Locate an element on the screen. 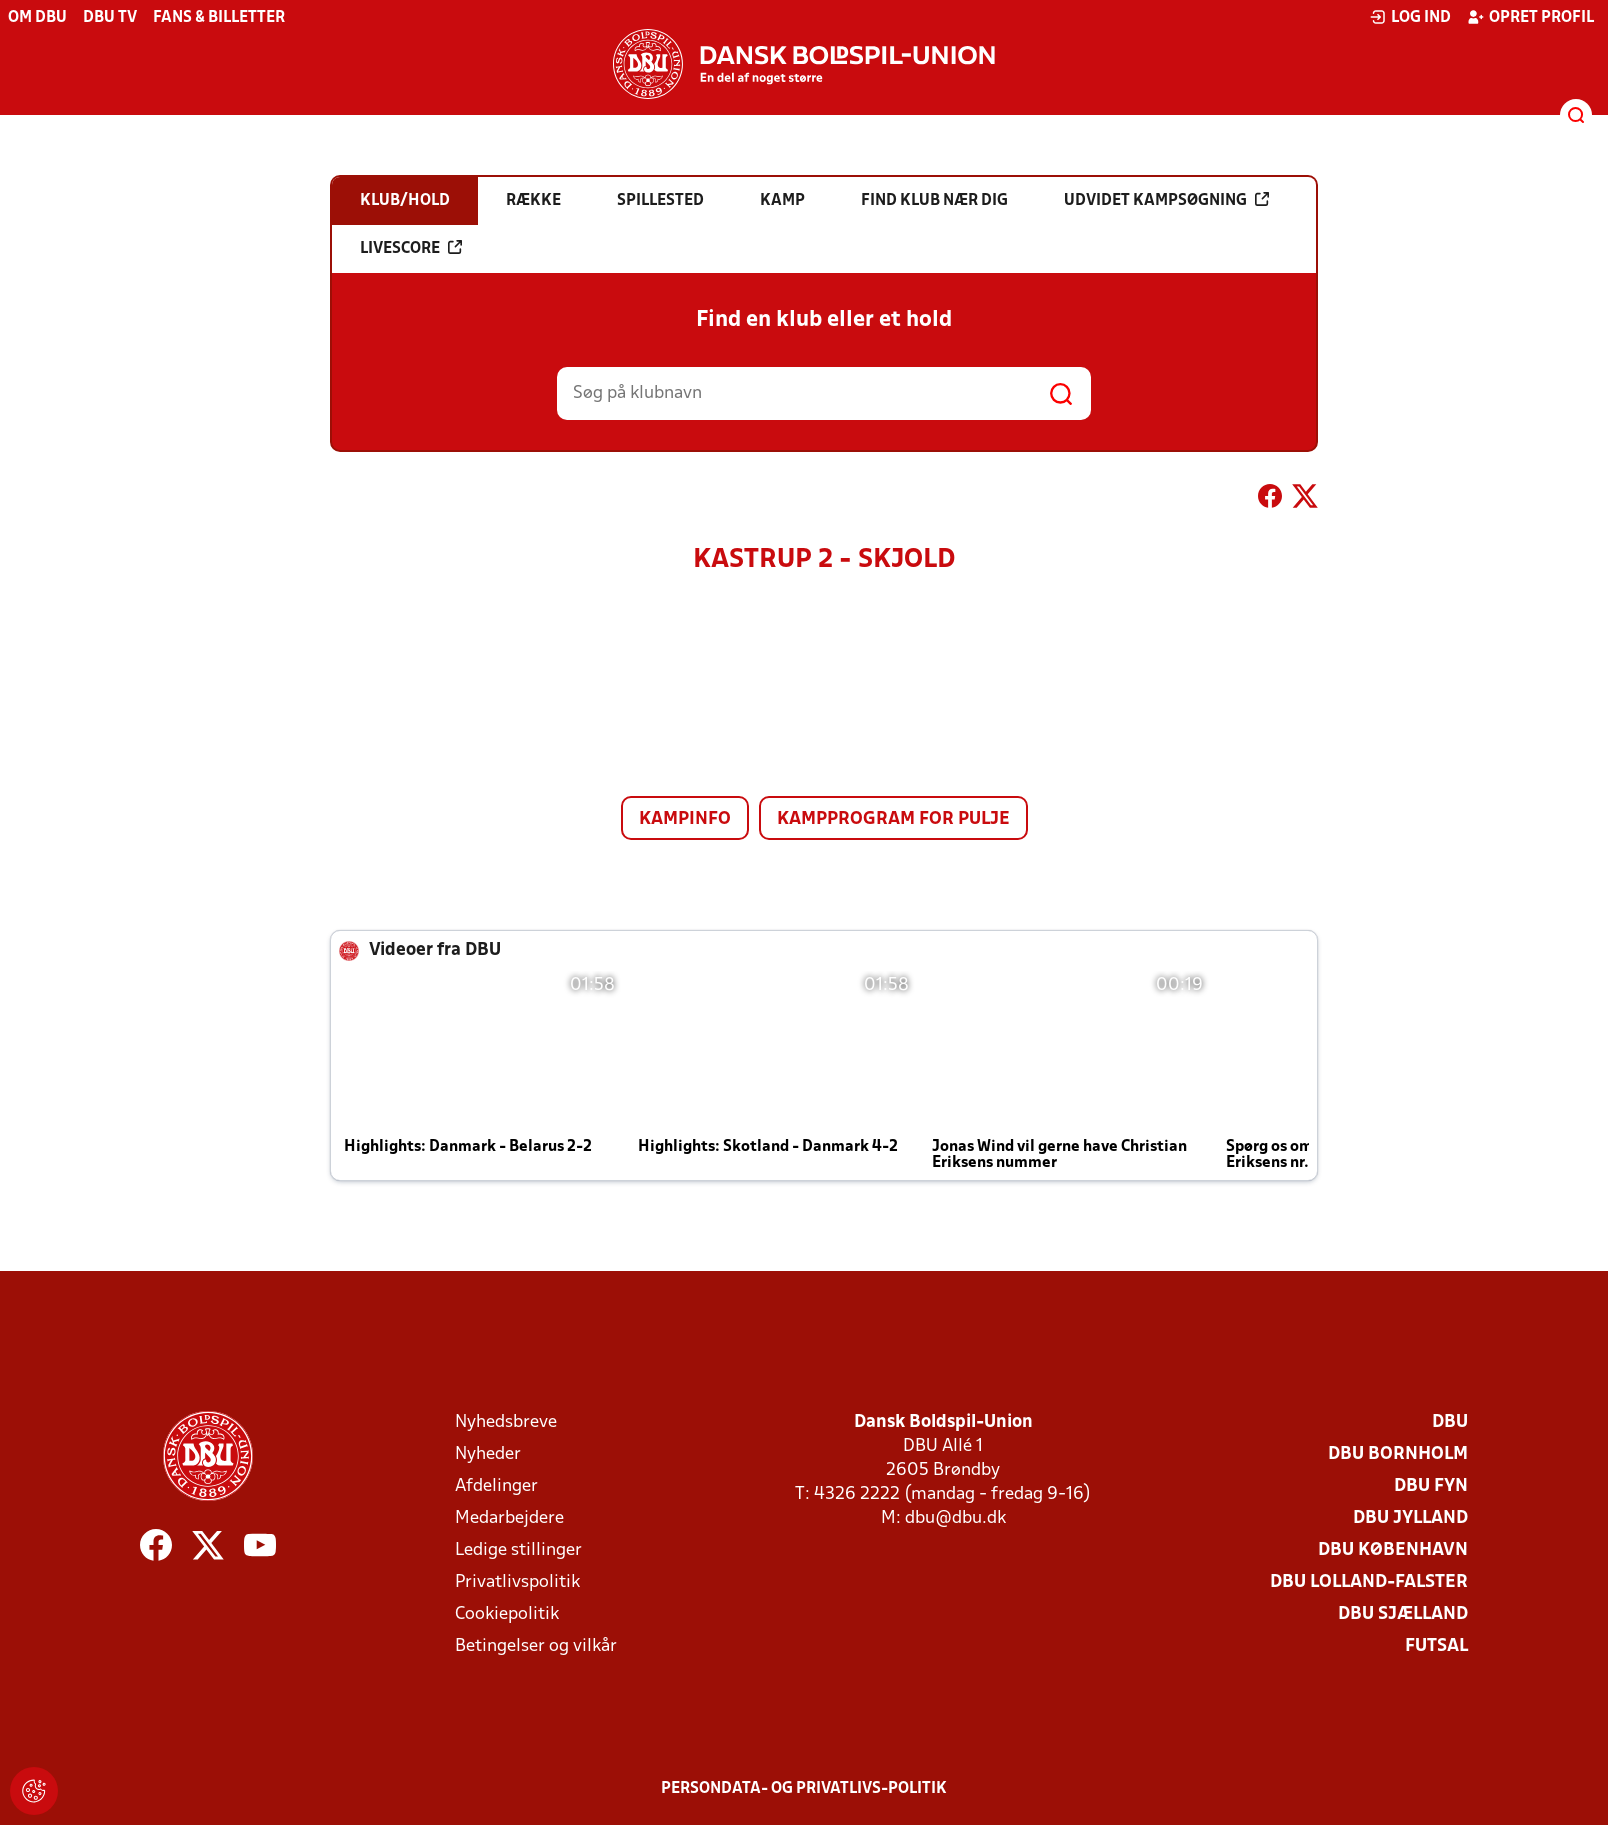  Udvidet kampsøgning is located at coordinates (1166, 200).